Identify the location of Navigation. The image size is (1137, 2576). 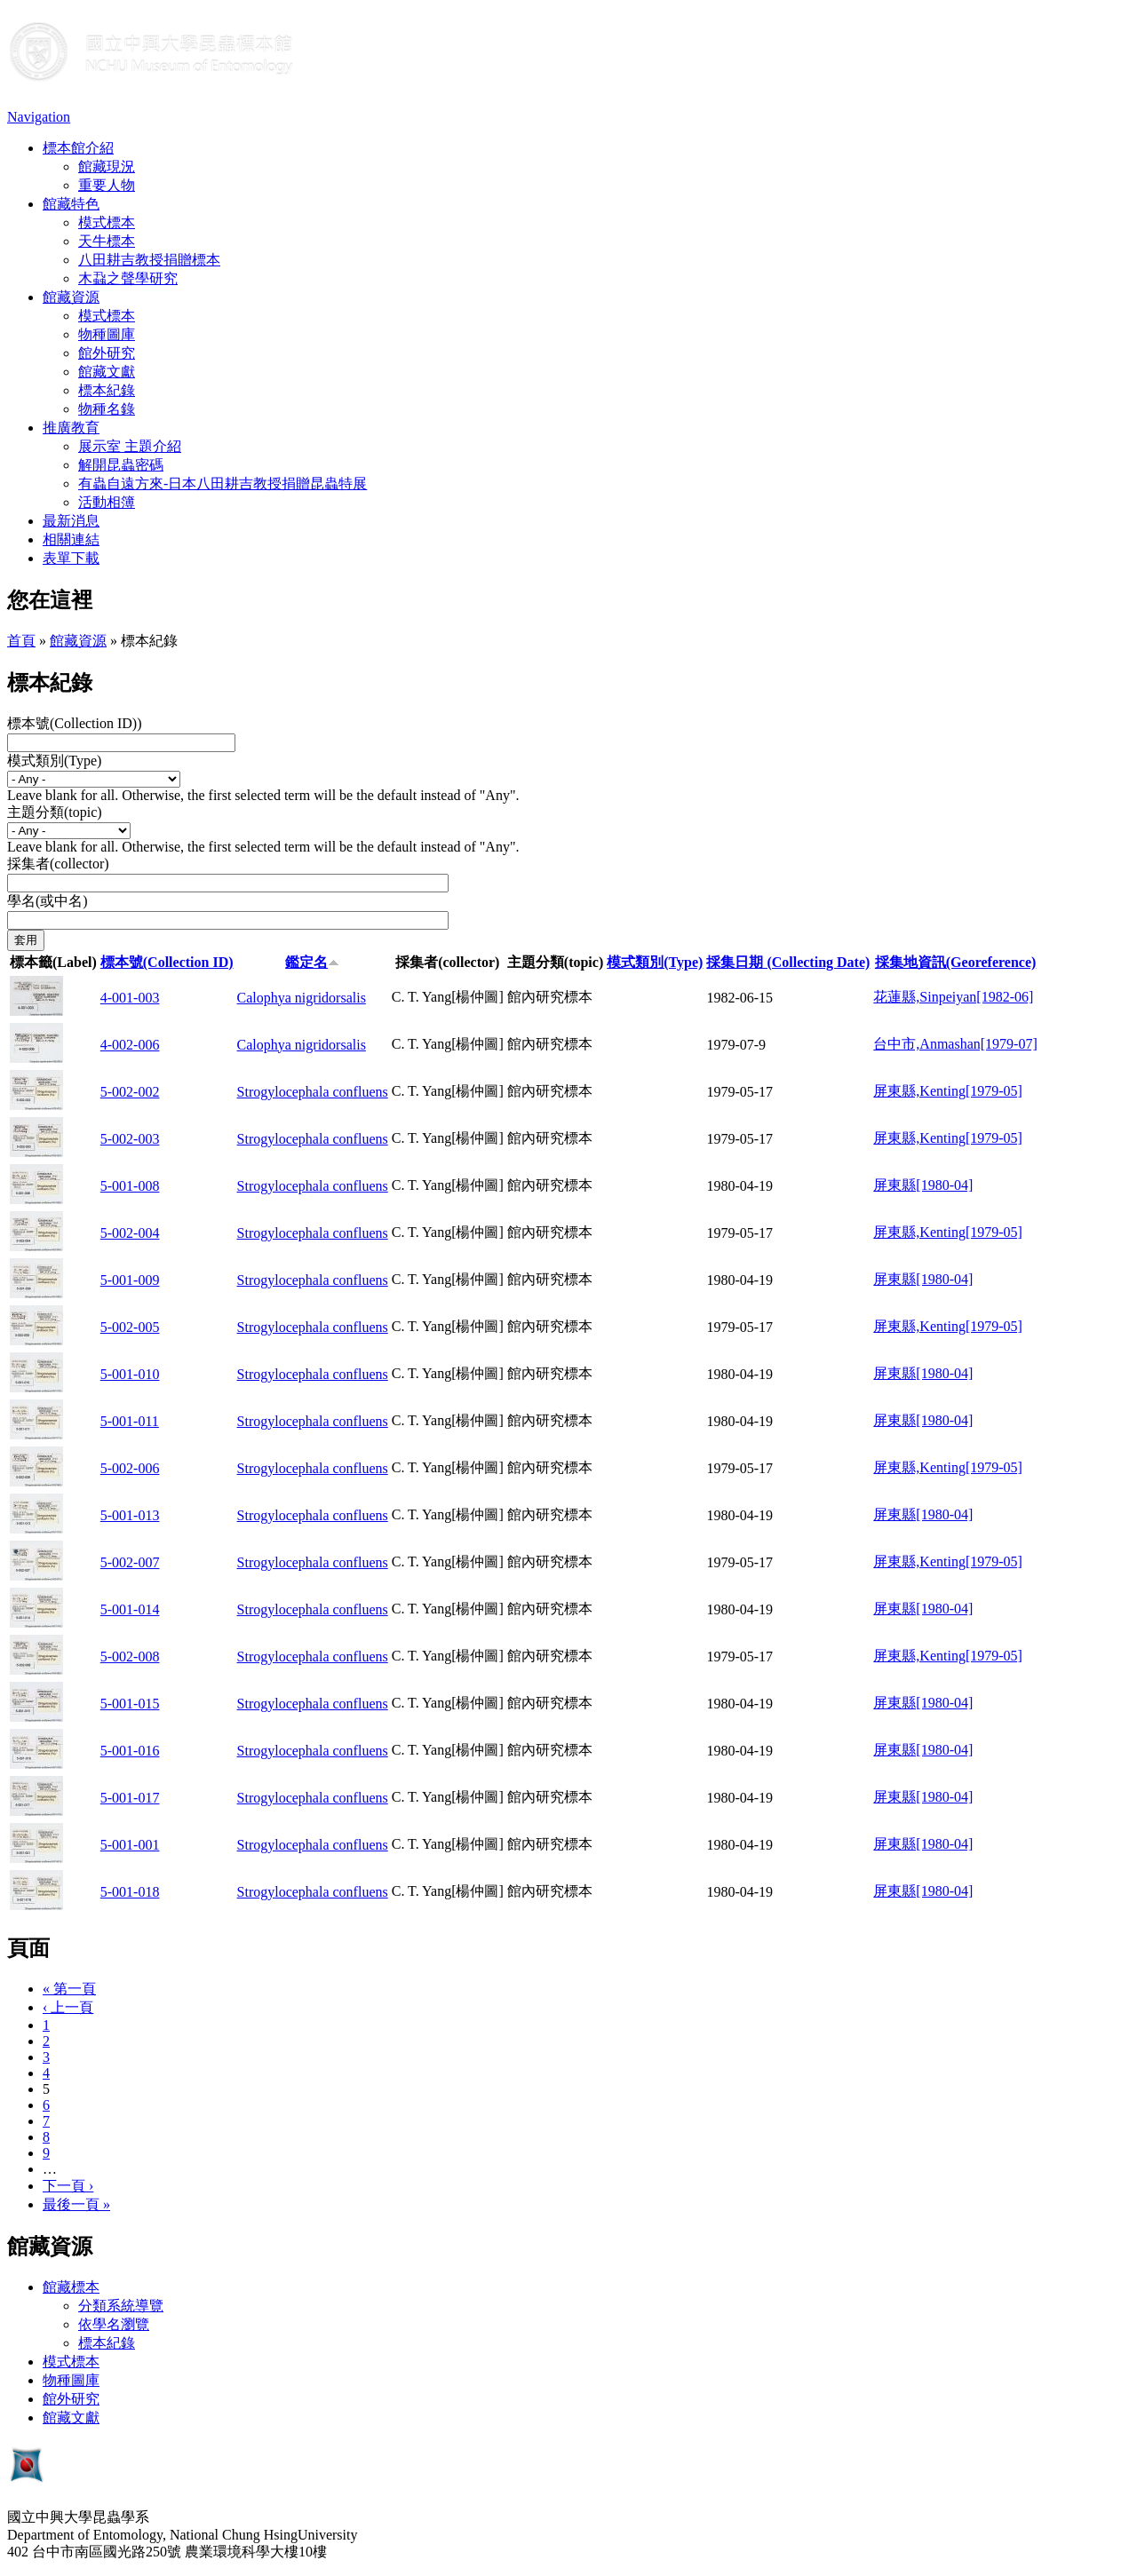
(38, 116).